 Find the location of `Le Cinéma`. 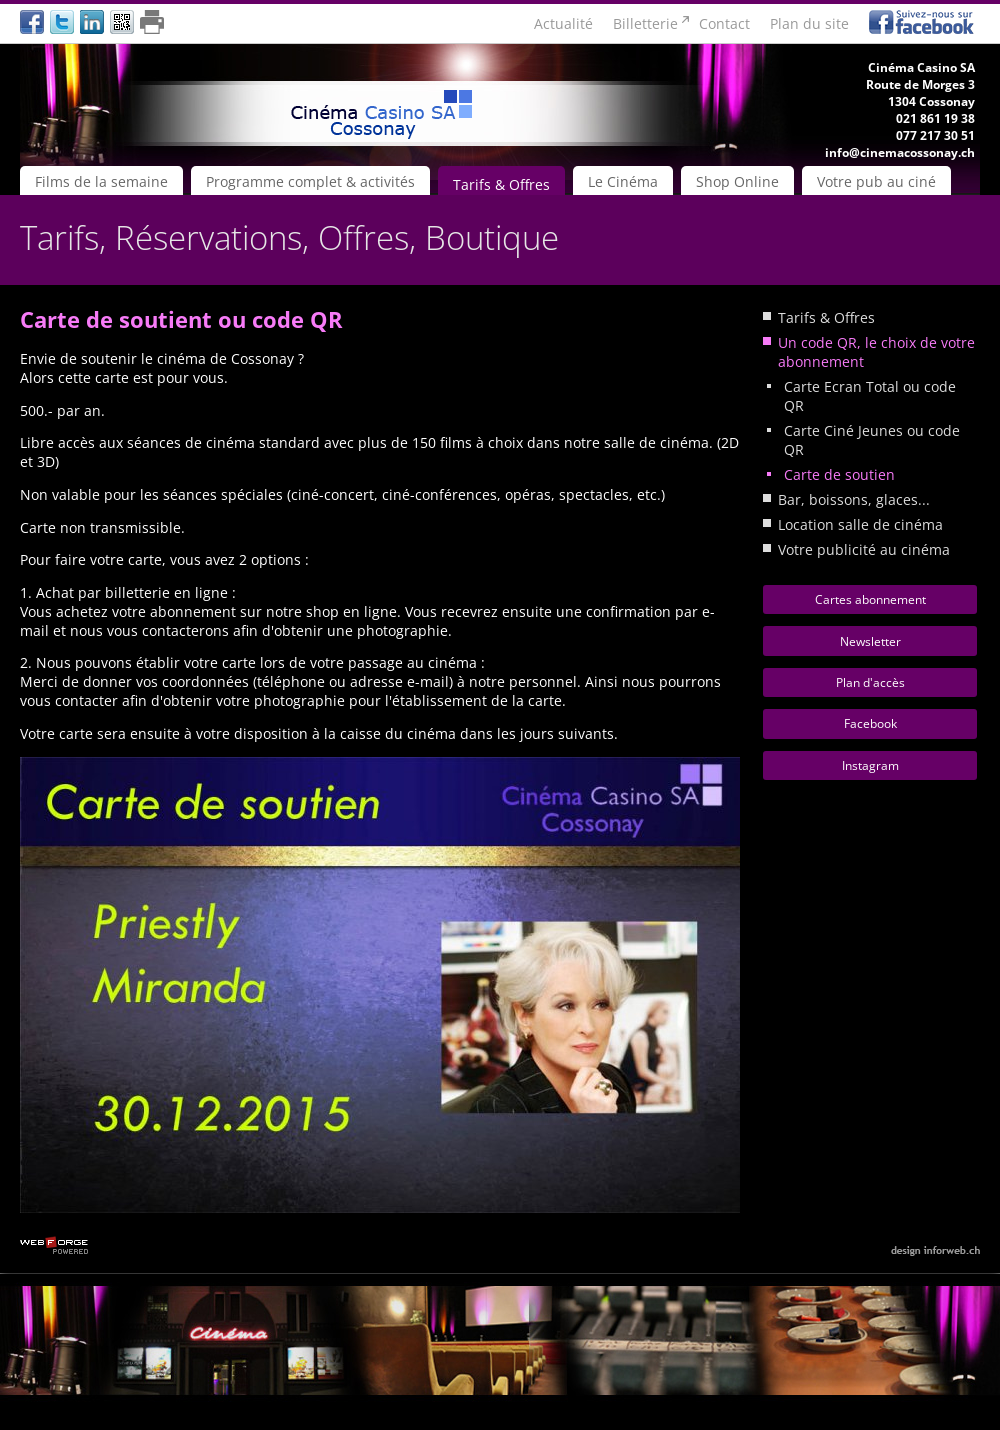

Le Cinéma is located at coordinates (623, 181).